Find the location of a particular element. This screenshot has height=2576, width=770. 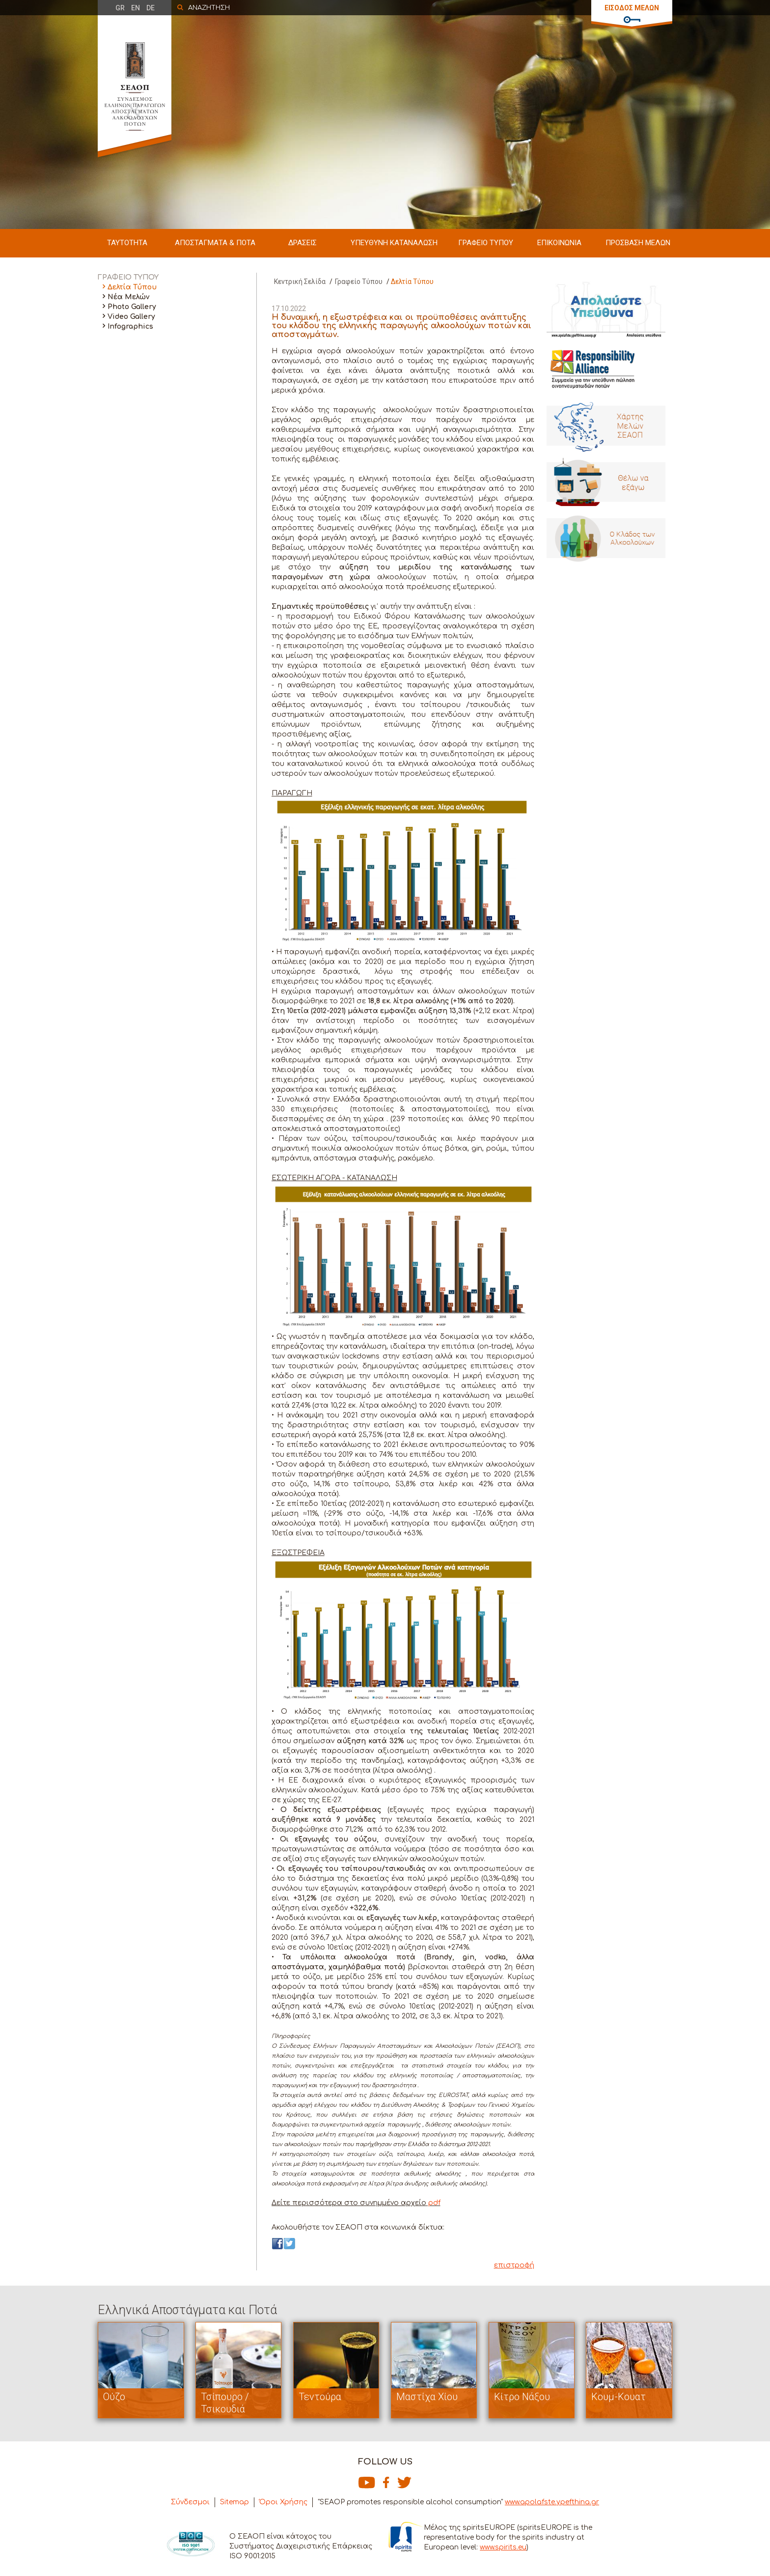

Infographics is located at coordinates (130, 326).